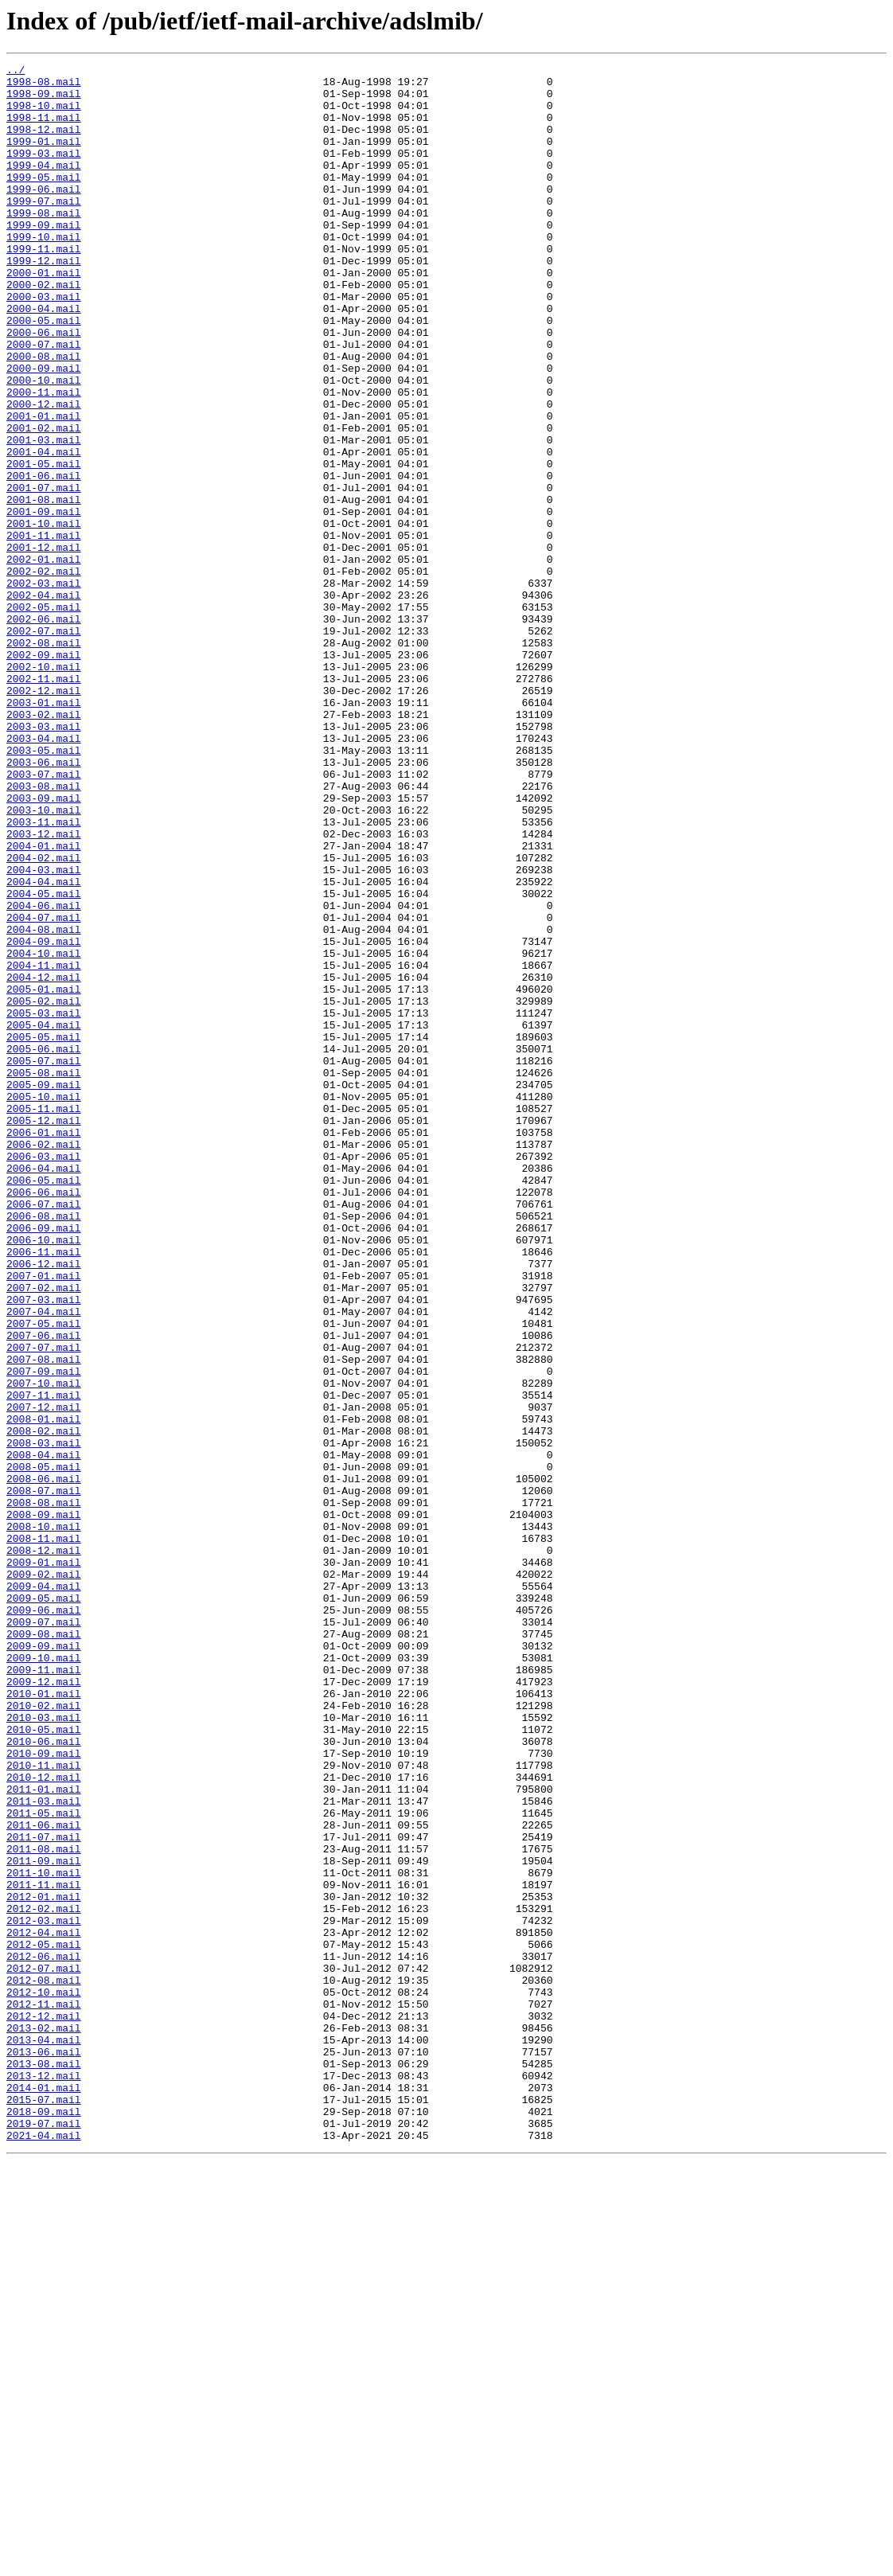 This screenshot has height=2576, width=893. What do you see at coordinates (43, 2020) in the screenshot?
I see `2010-01.mail` at bounding box center [43, 2020].